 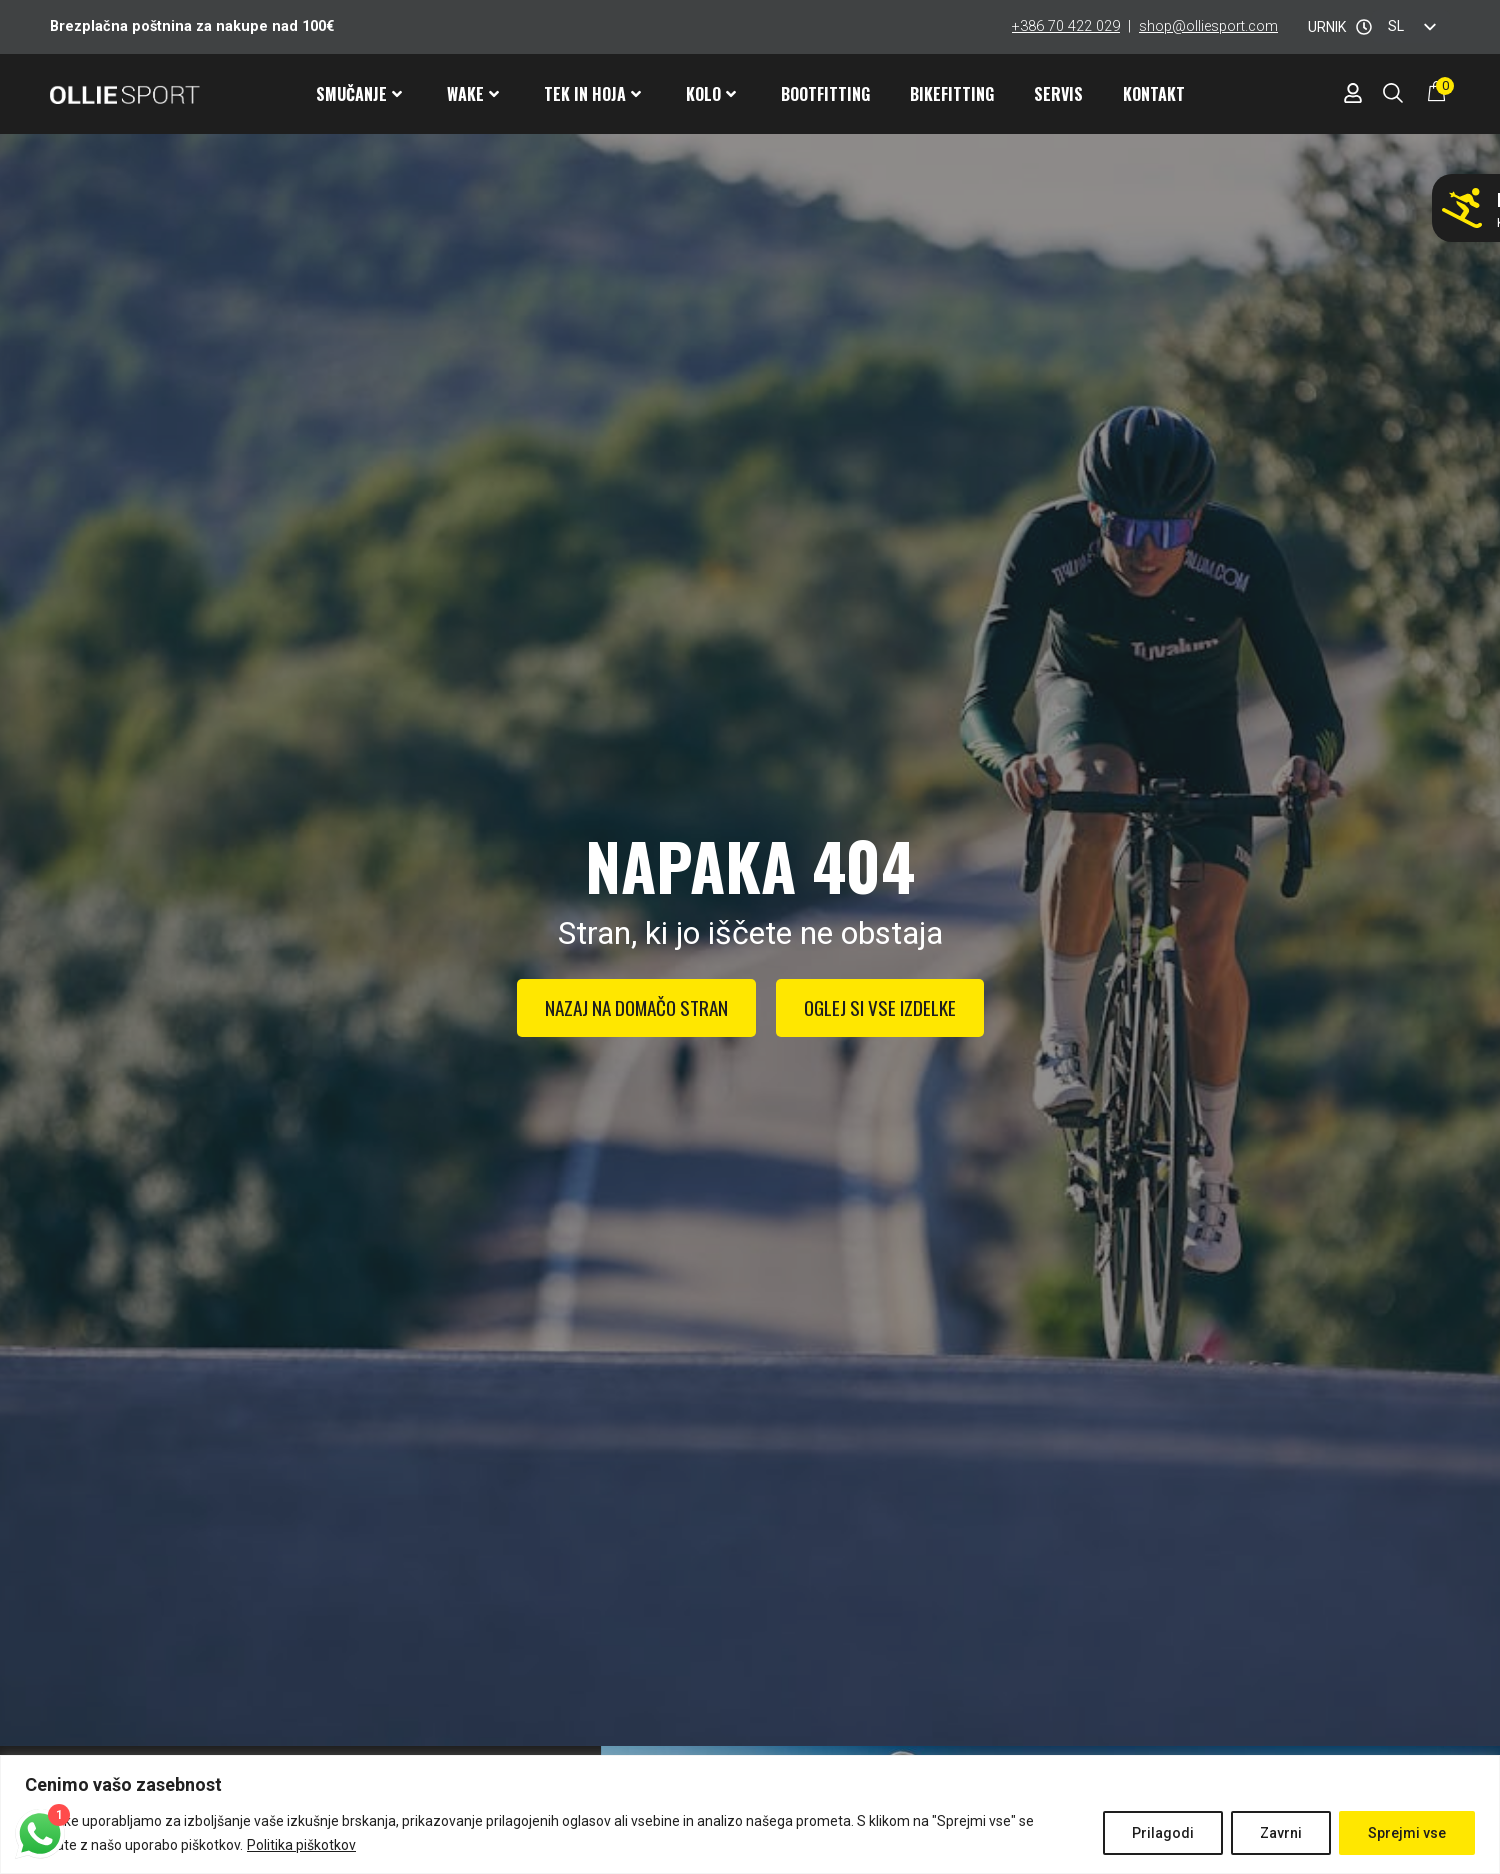 What do you see at coordinates (1154, 94) in the screenshot?
I see `Kontakt` at bounding box center [1154, 94].